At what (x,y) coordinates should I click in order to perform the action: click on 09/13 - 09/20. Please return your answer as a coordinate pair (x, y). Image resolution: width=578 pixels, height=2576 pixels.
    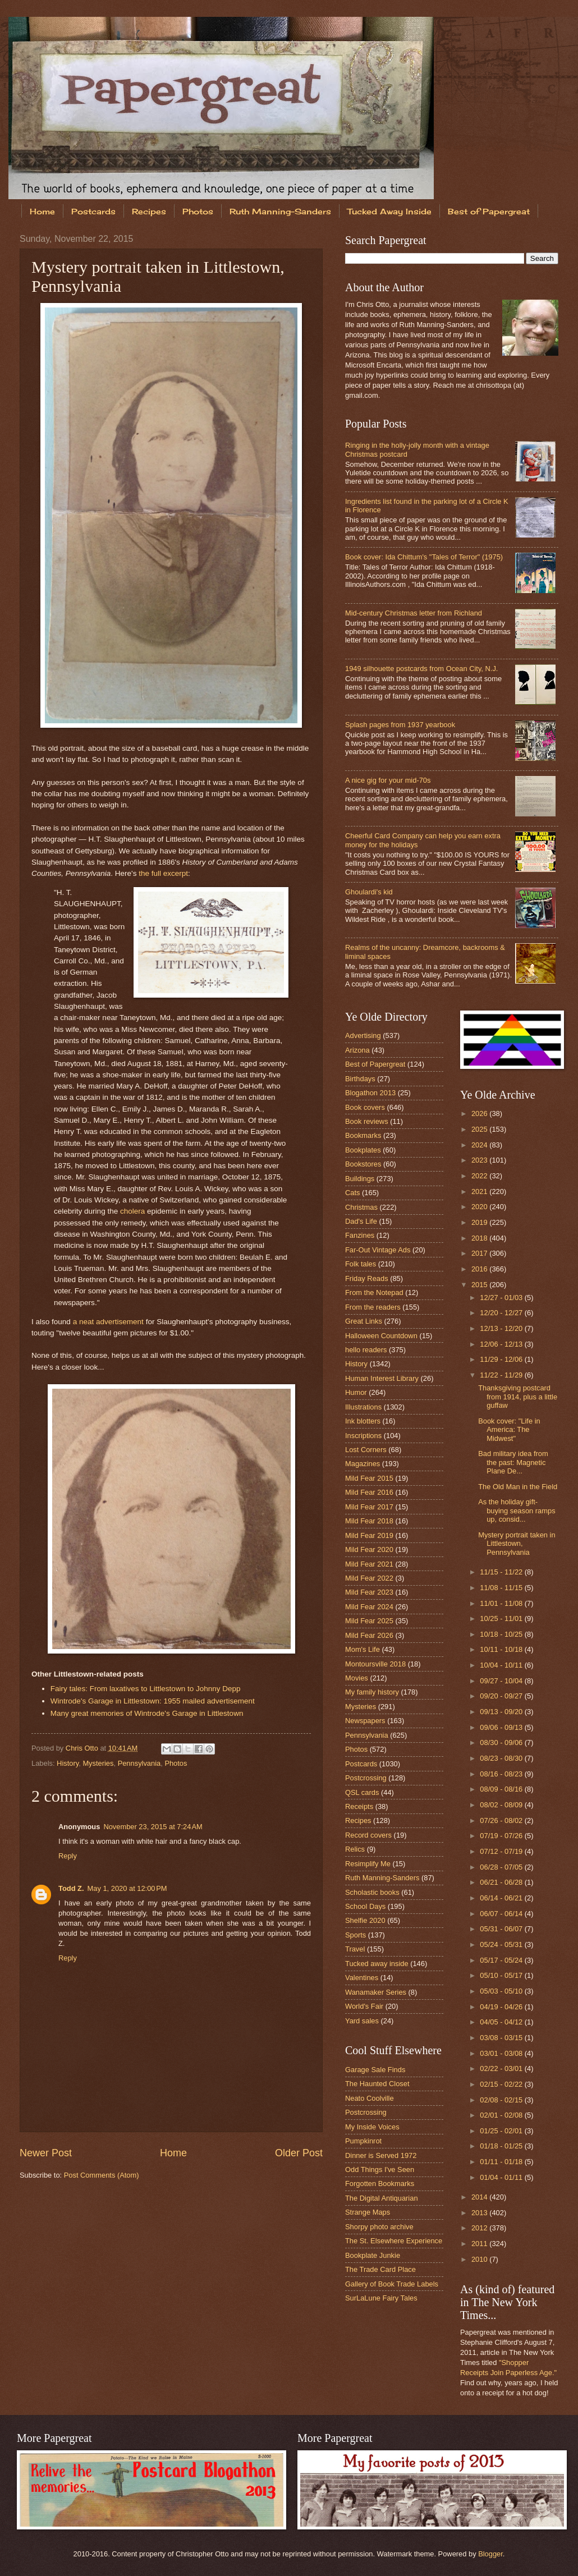
    Looking at the image, I should click on (502, 1711).